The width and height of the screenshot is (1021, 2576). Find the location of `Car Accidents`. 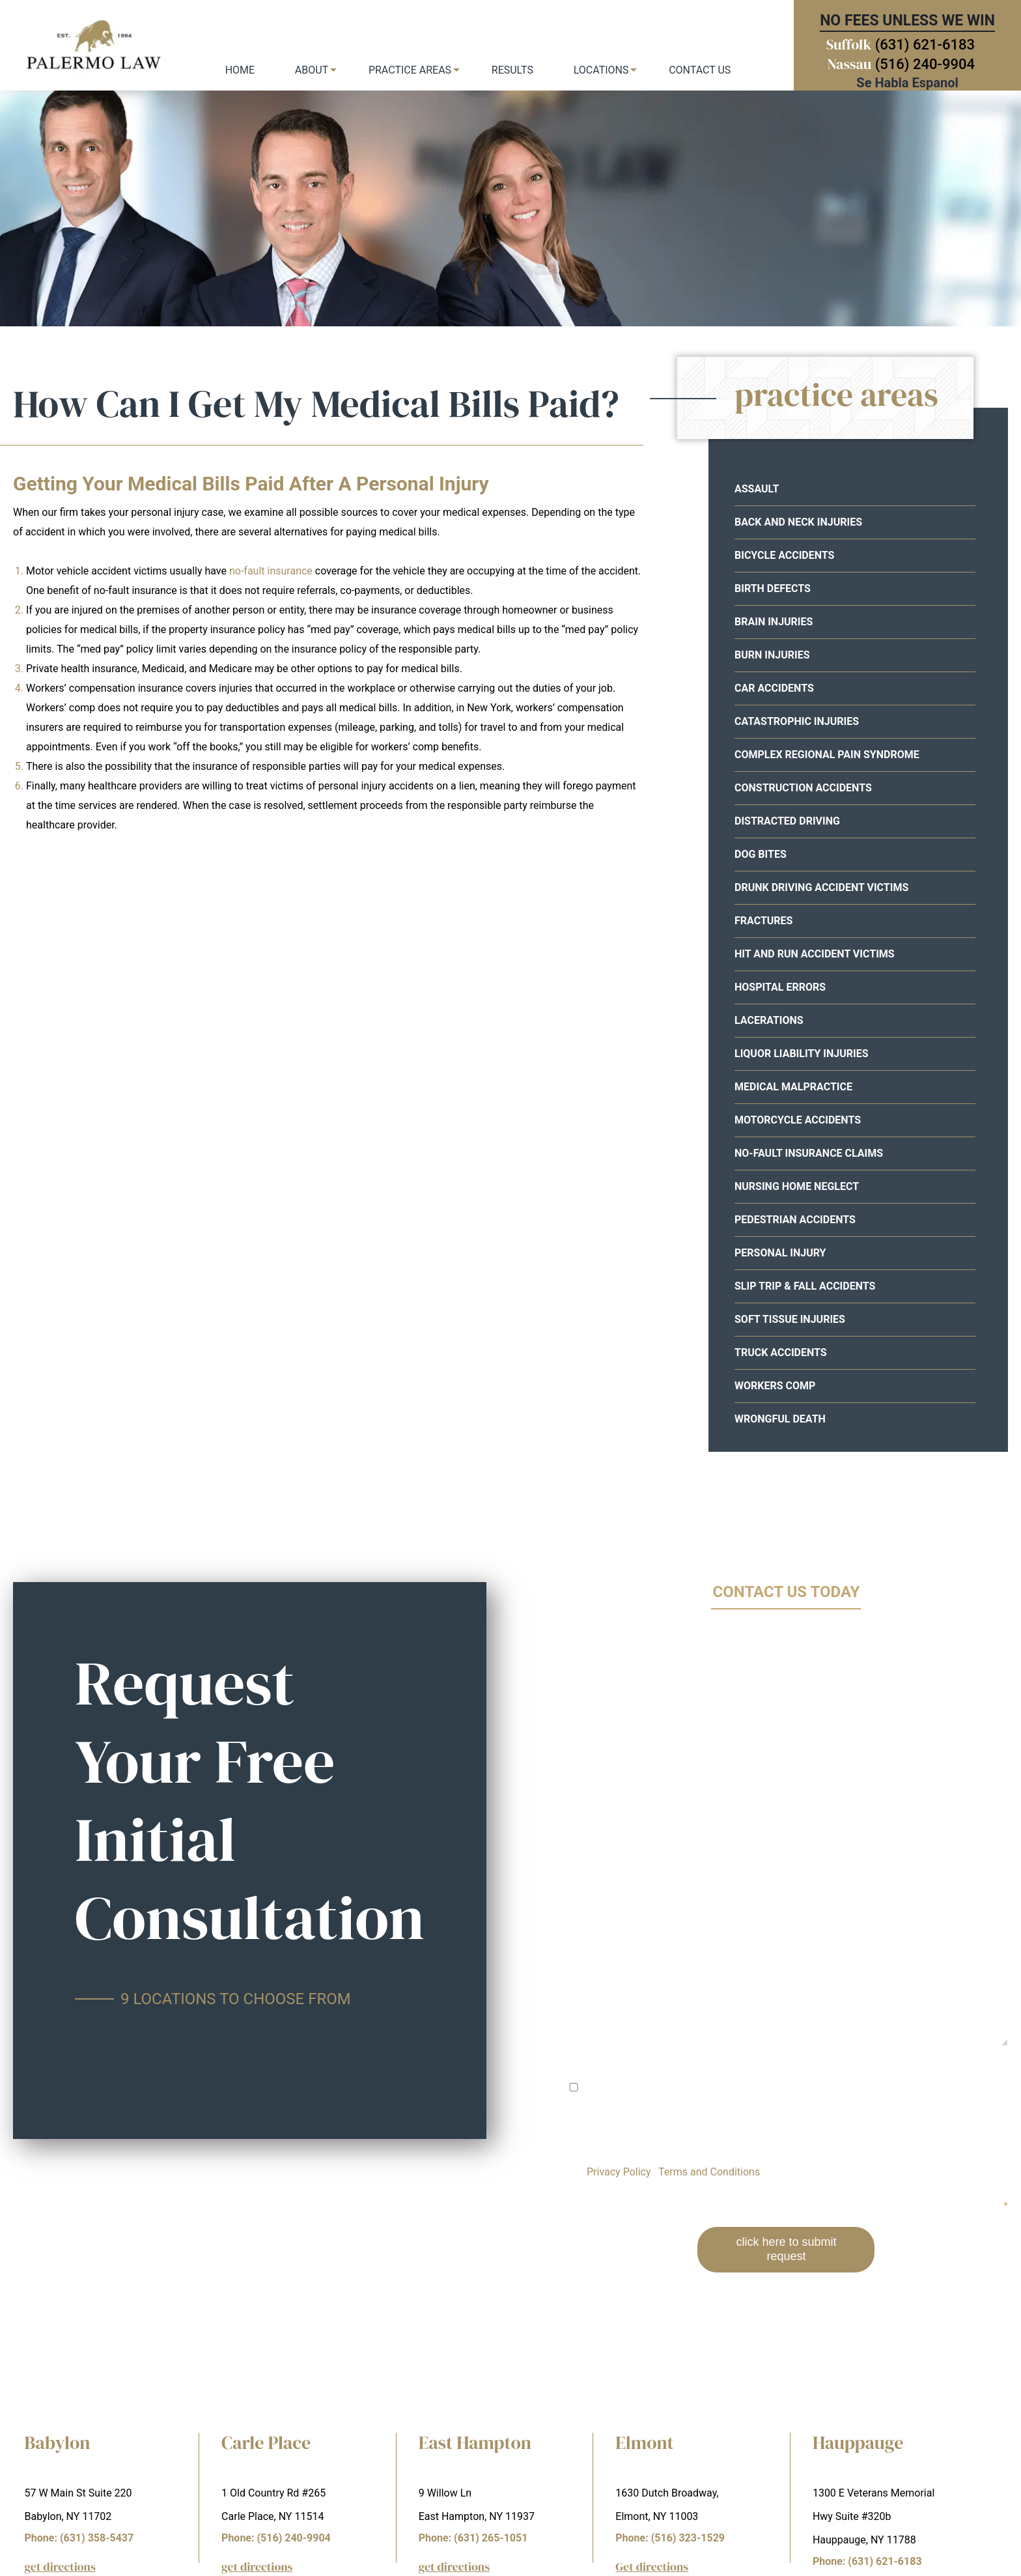

Car Accidents is located at coordinates (774, 688).